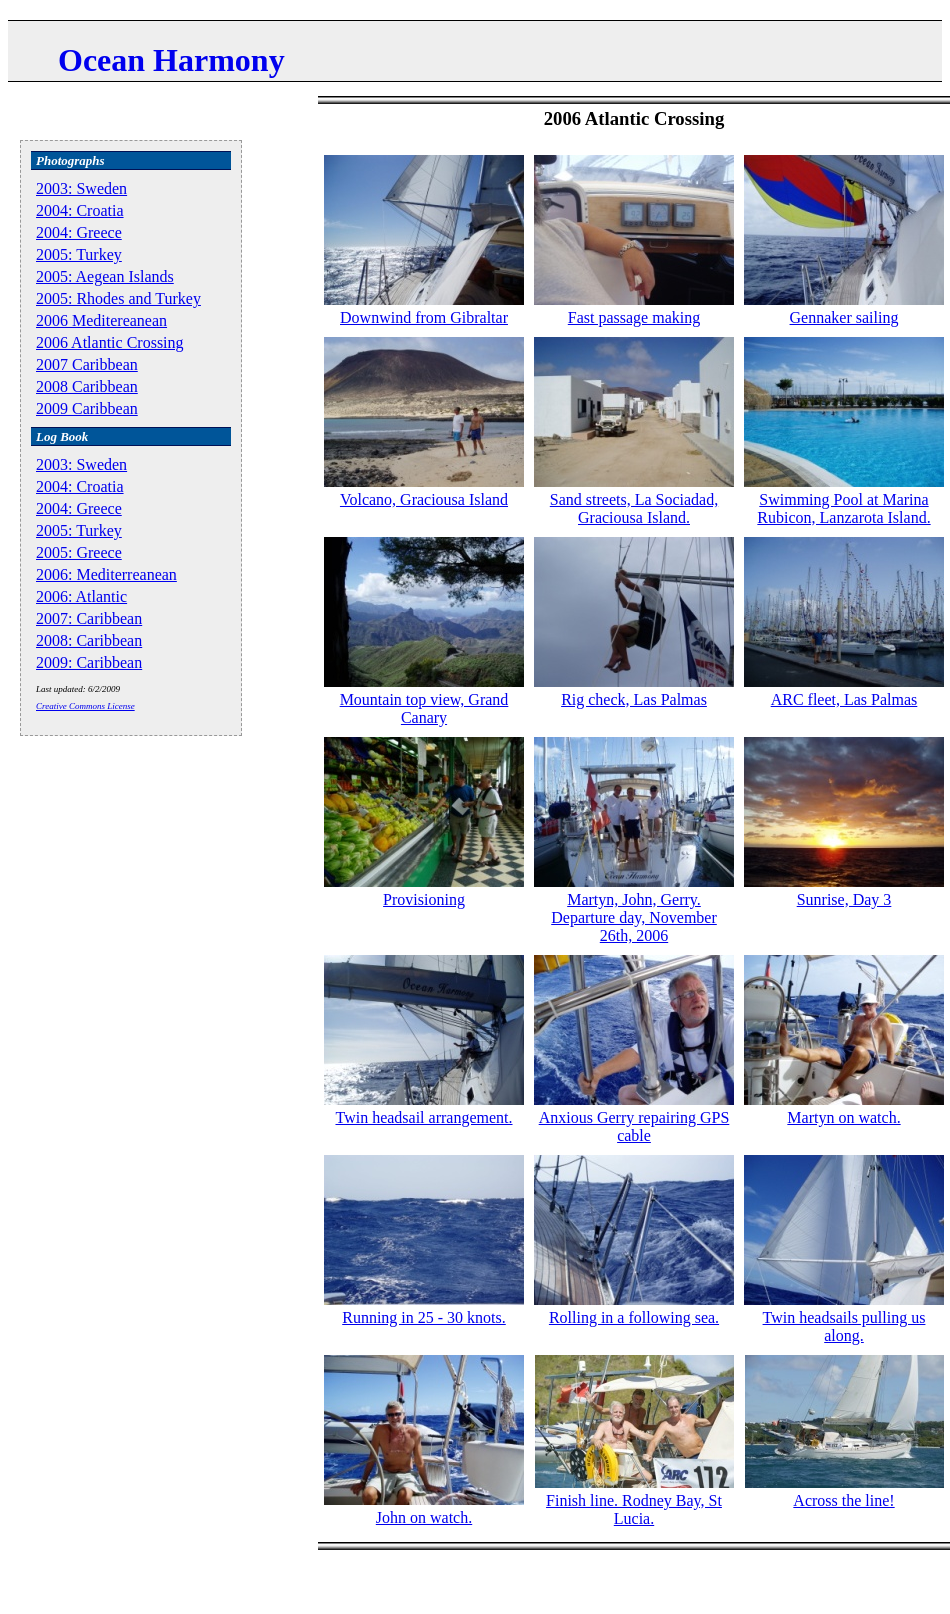 The image size is (950, 1614). What do you see at coordinates (424, 499) in the screenshot?
I see `Volcano, Graciousa Island` at bounding box center [424, 499].